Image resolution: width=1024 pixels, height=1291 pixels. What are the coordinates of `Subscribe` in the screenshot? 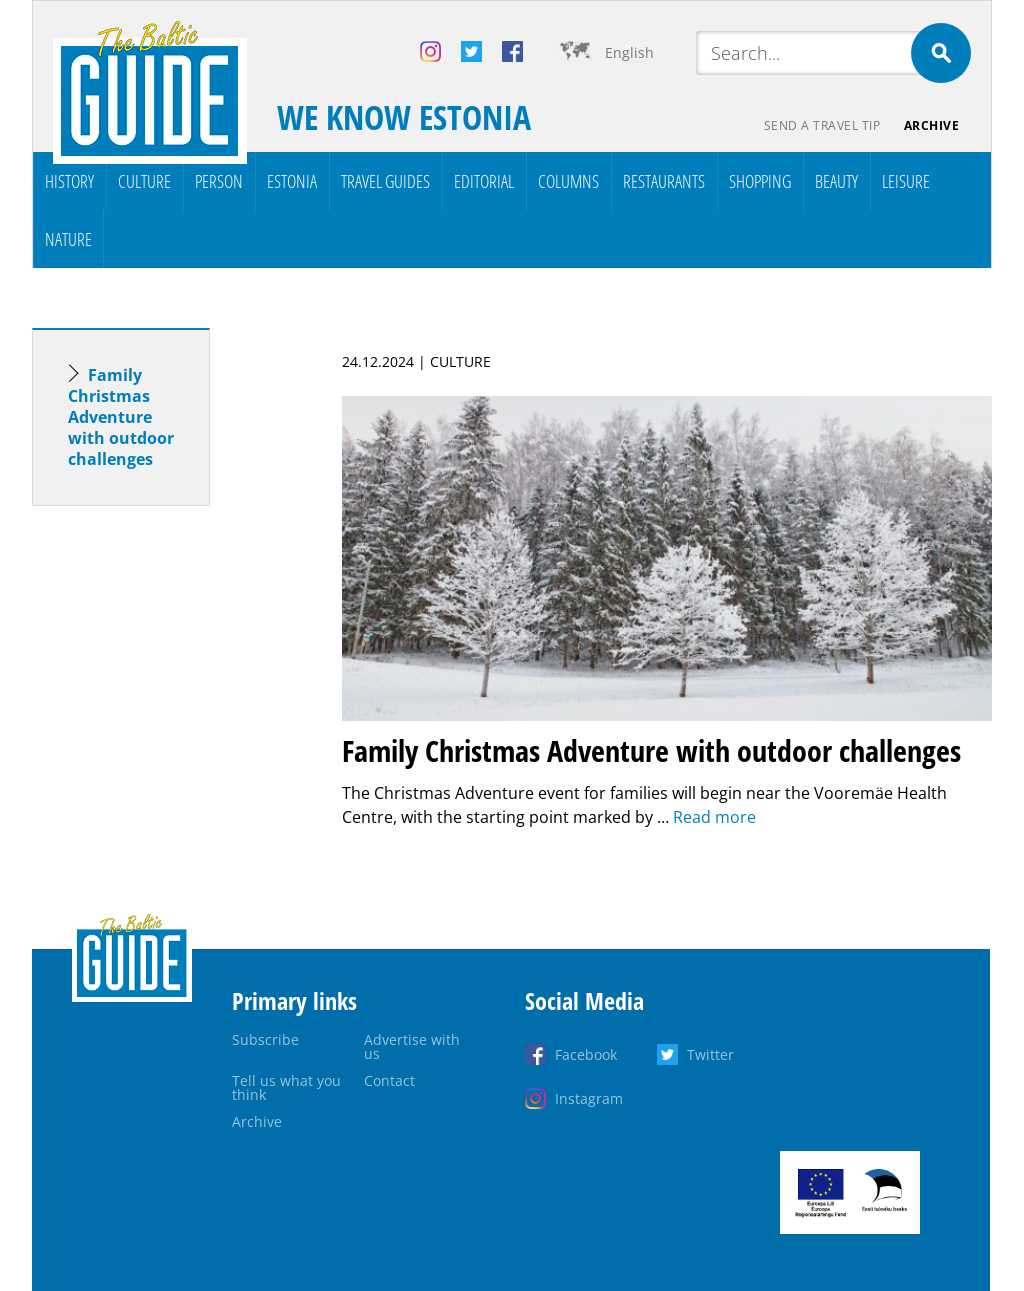 It's located at (265, 1039).